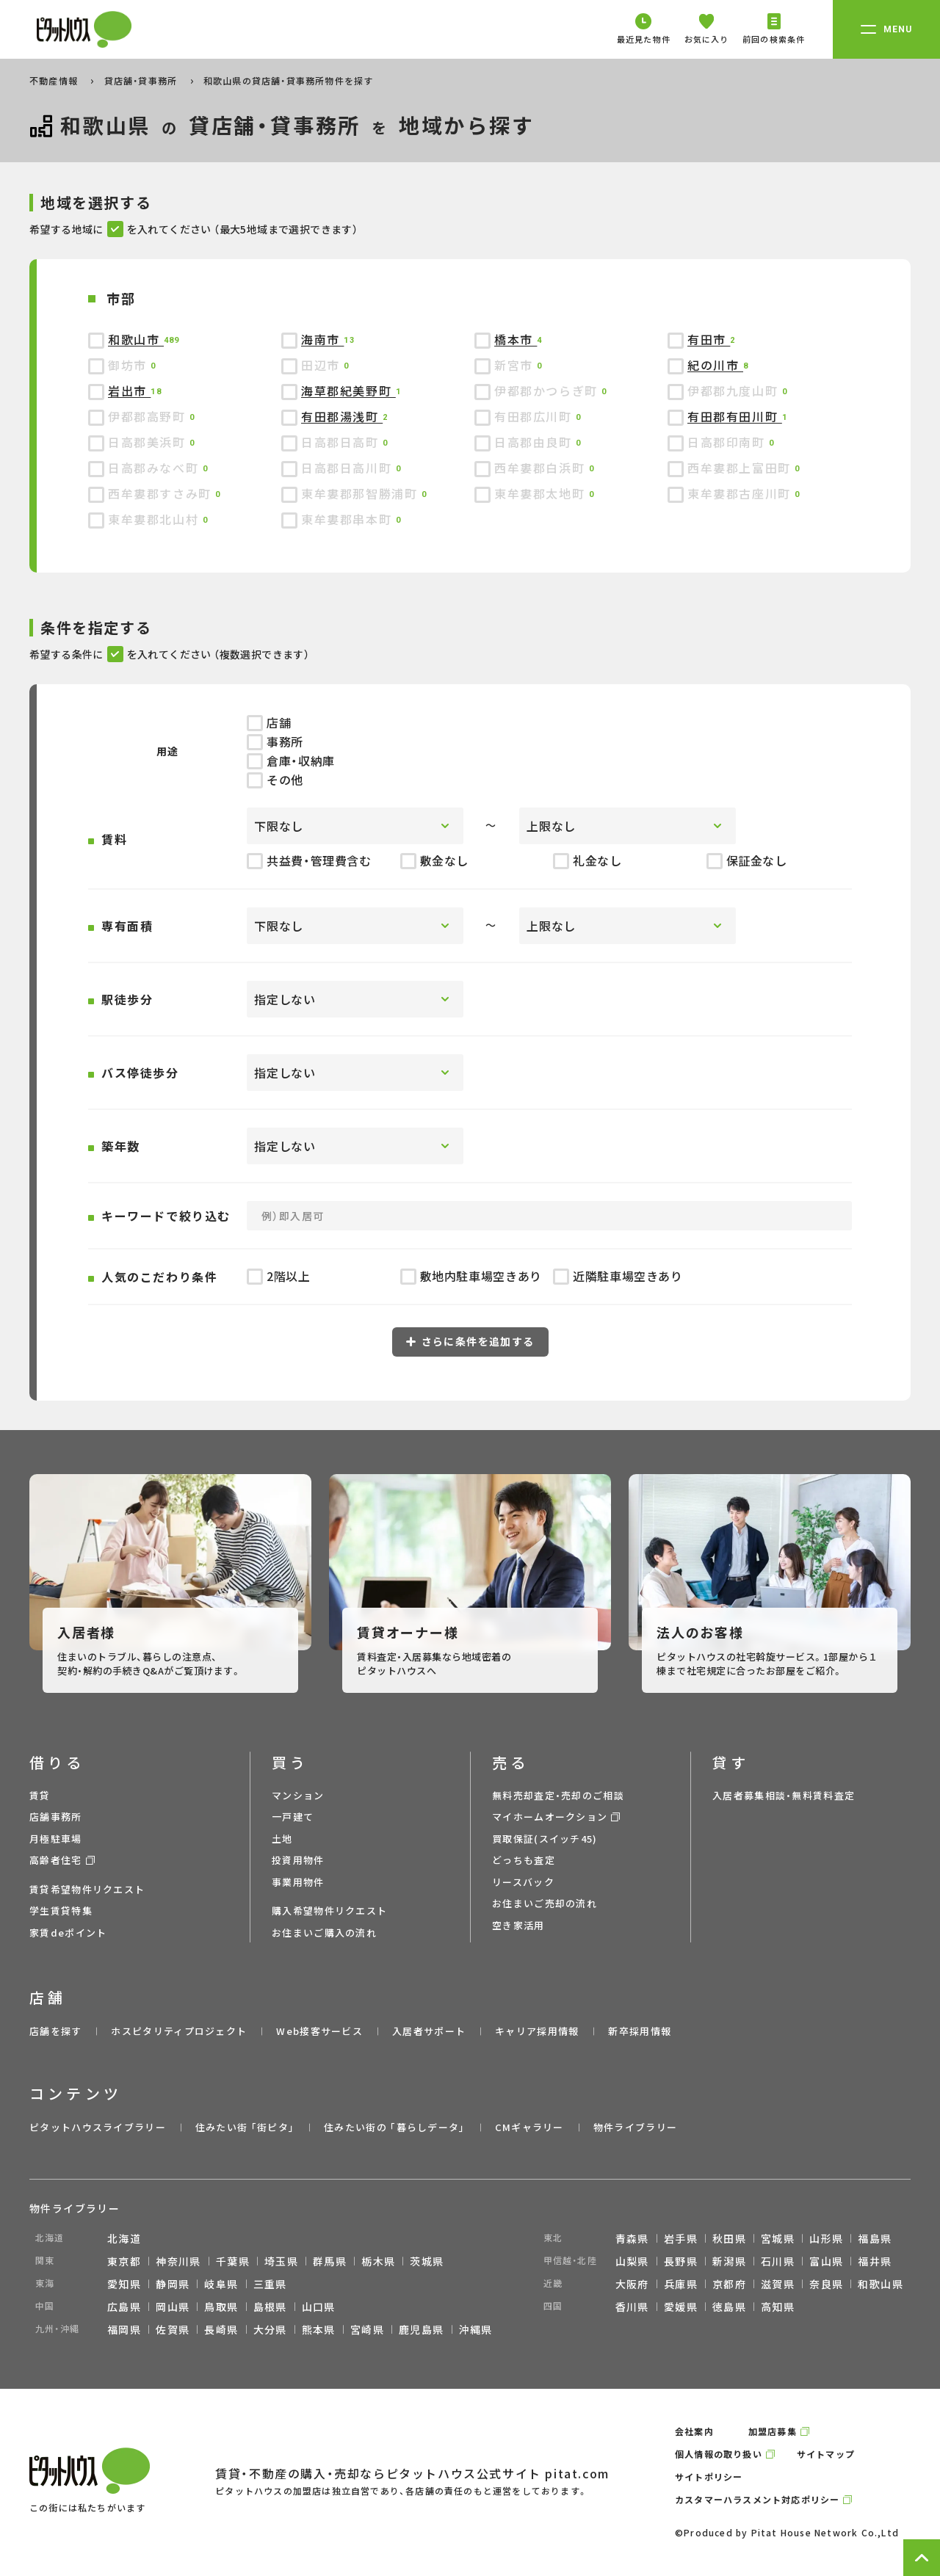 This screenshot has width=940, height=2576. What do you see at coordinates (55, 1817) in the screenshot?
I see `店舗事務所` at bounding box center [55, 1817].